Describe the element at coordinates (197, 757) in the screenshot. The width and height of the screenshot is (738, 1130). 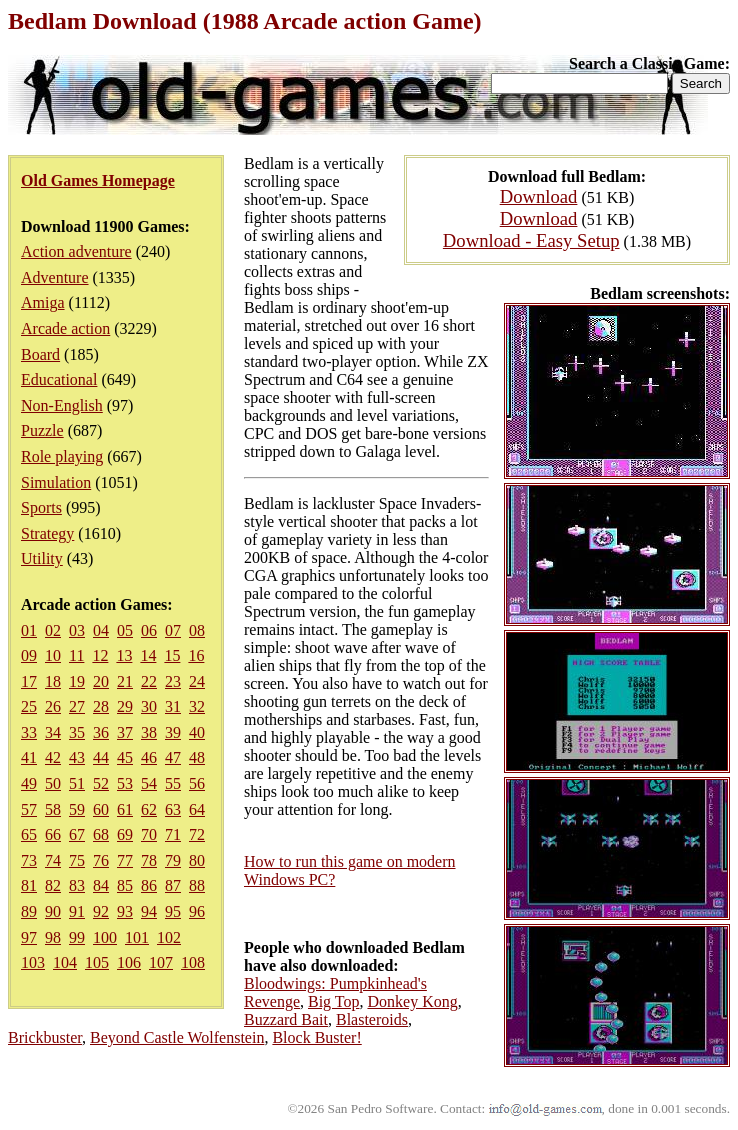
I see `48` at that location.